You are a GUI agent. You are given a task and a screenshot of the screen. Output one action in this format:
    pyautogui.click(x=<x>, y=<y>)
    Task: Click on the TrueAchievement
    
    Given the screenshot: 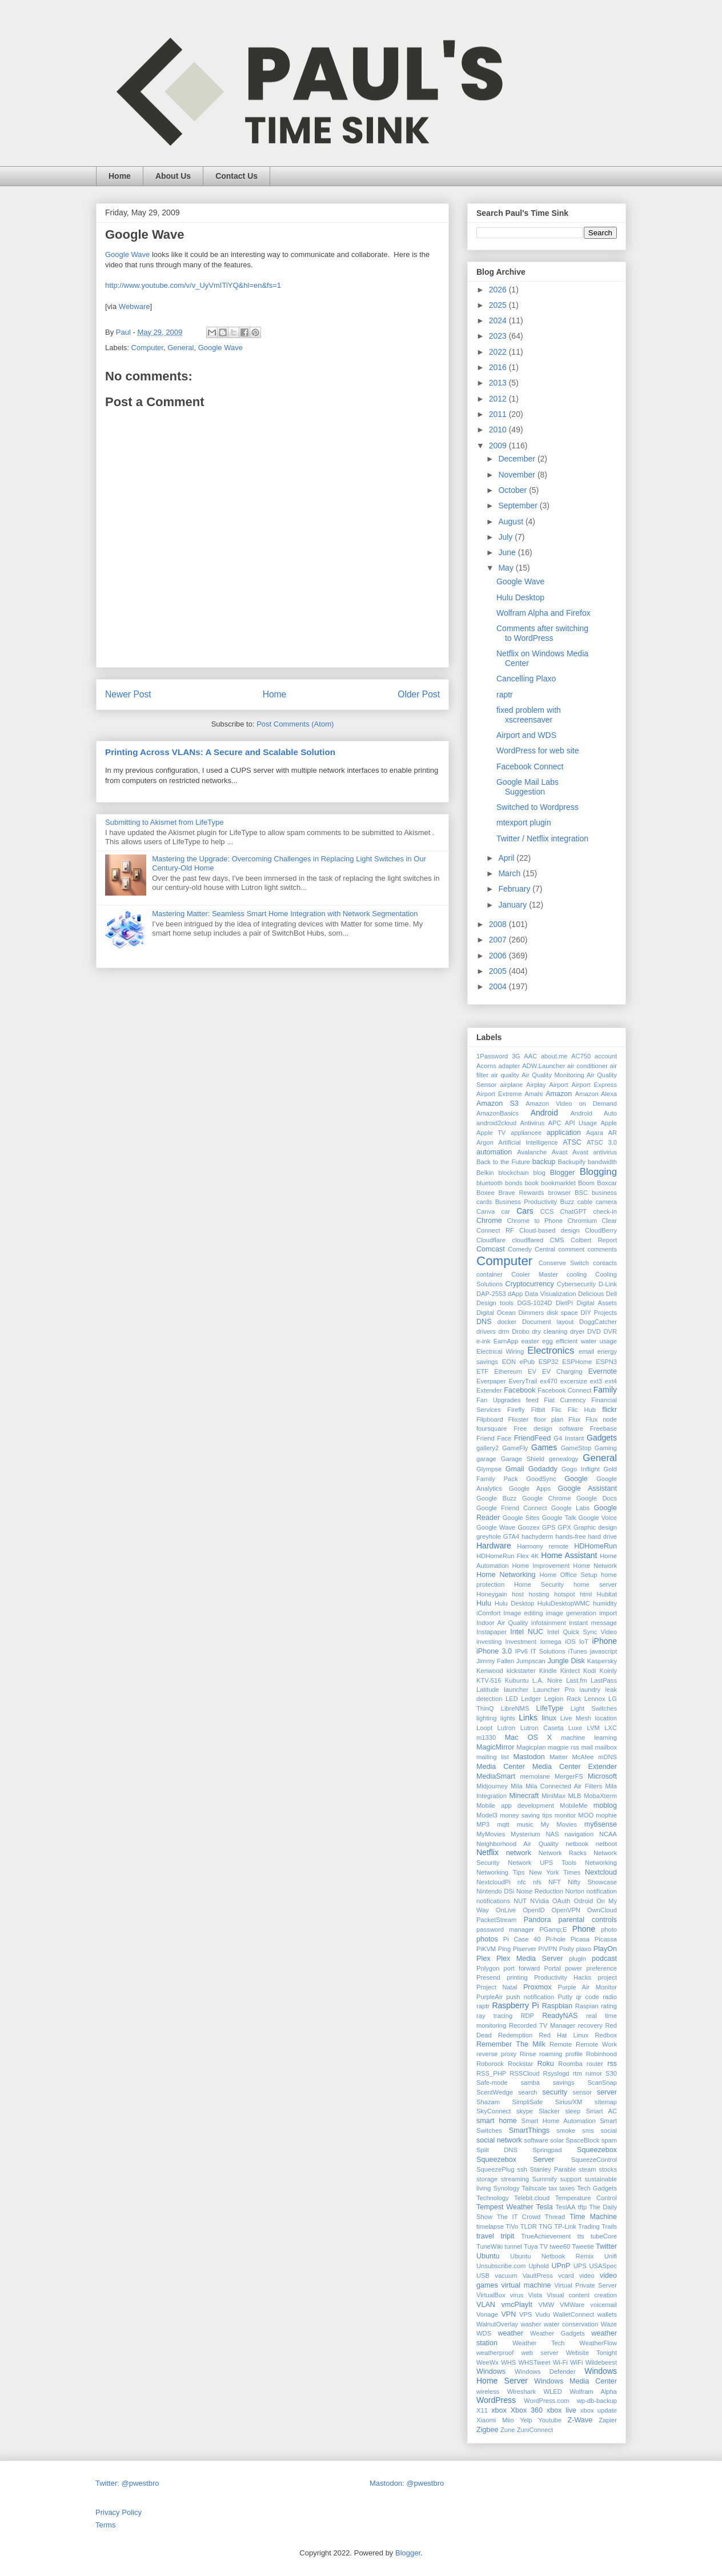 What is the action you would take?
    pyautogui.click(x=546, y=2236)
    